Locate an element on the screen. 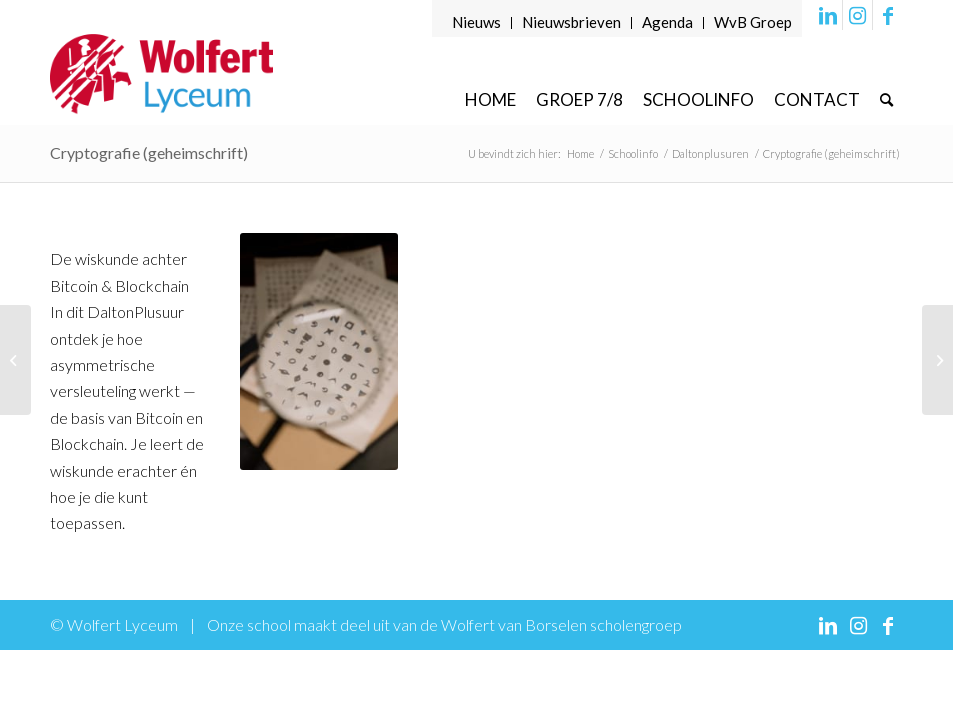 This screenshot has width=953, height=720. Nieuwsbrieven is located at coordinates (571, 22).